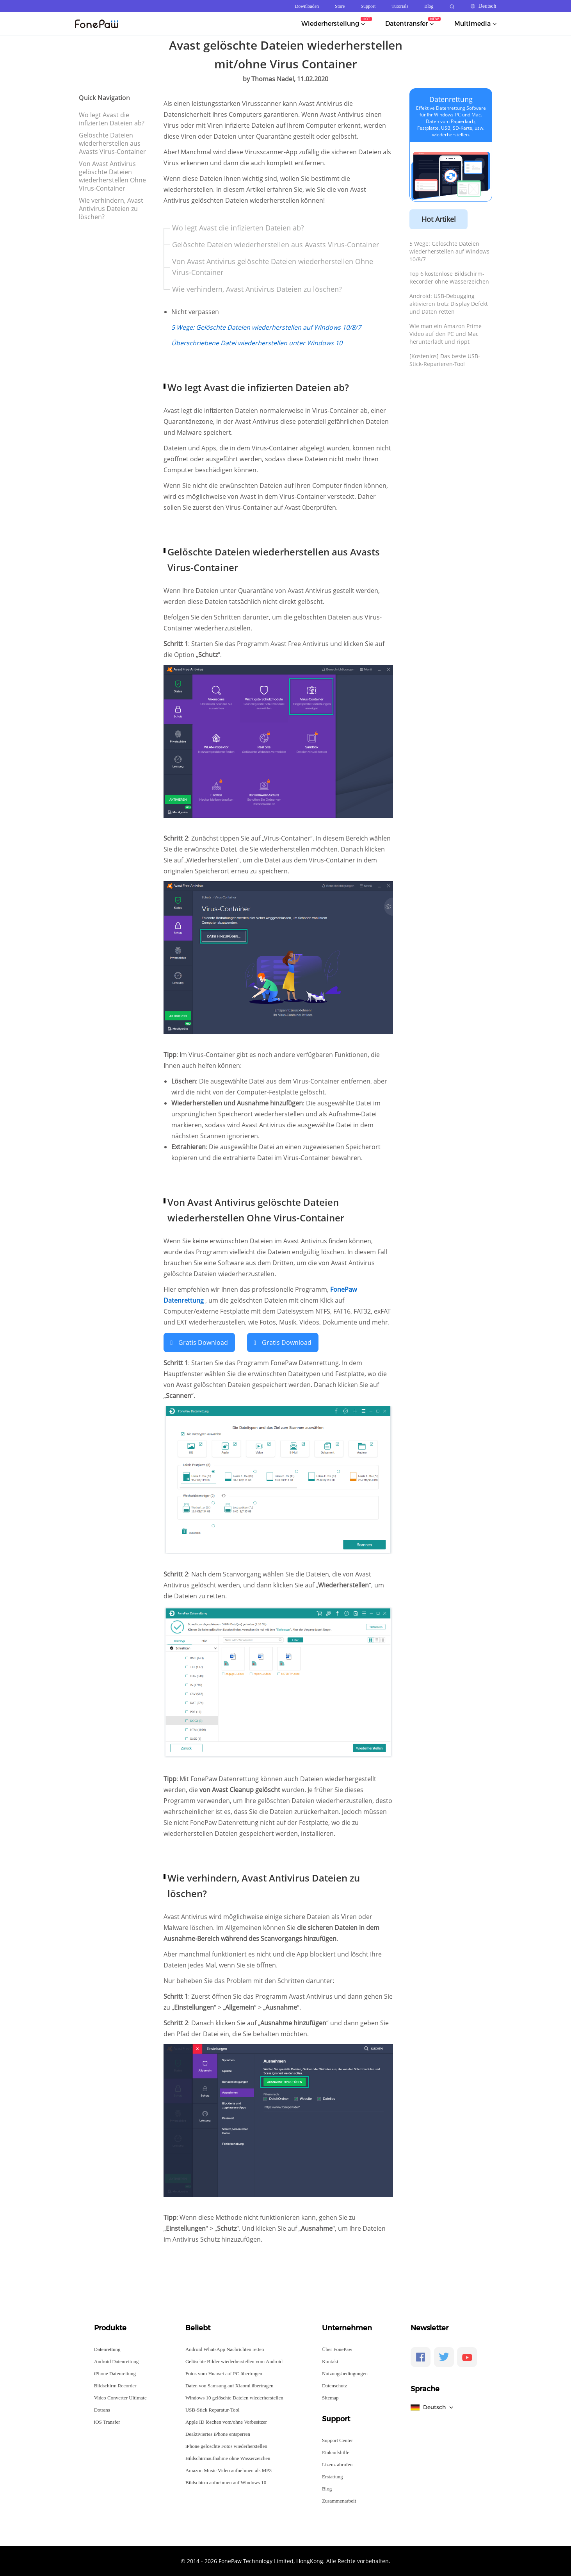 This screenshot has width=571, height=2576. I want to click on Datenschutz, so click(334, 2385).